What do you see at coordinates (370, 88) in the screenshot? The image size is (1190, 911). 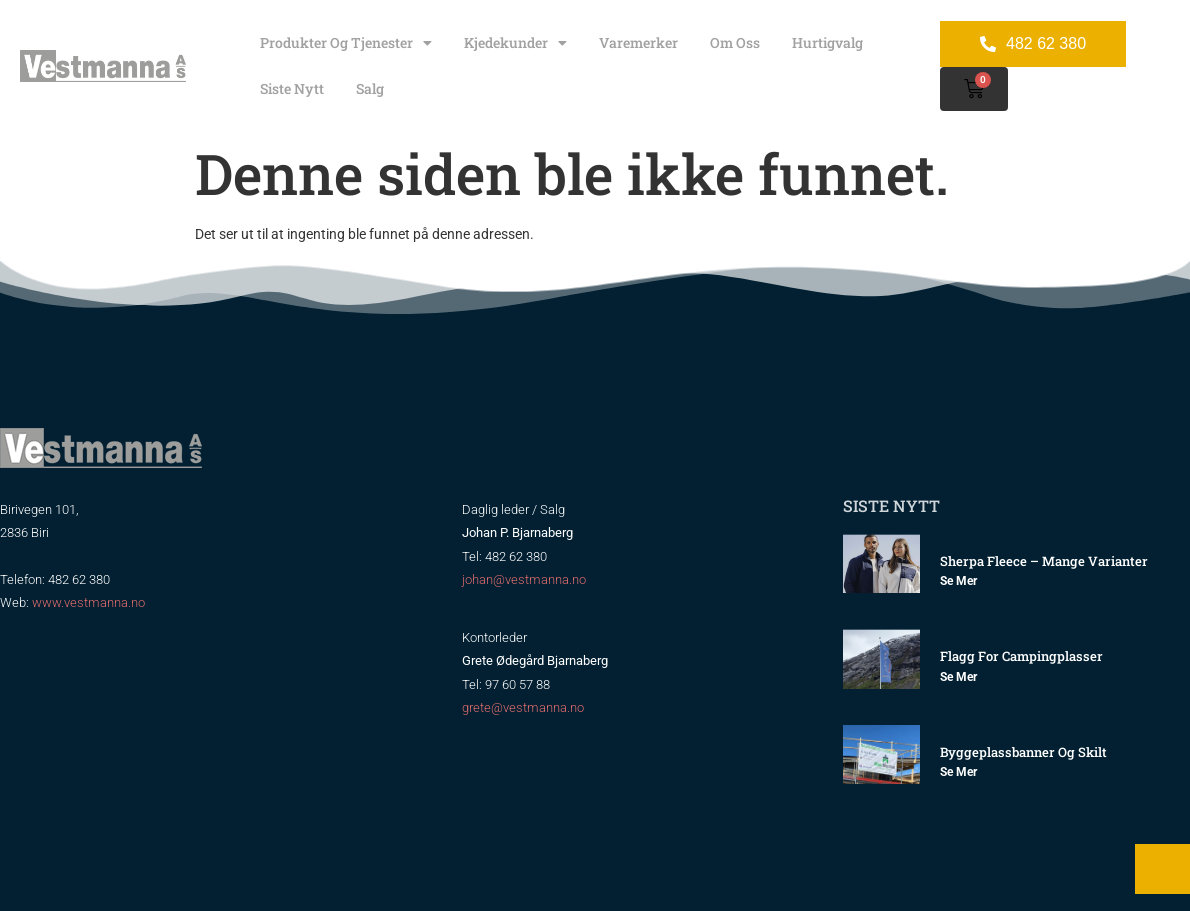 I see `Salg` at bounding box center [370, 88].